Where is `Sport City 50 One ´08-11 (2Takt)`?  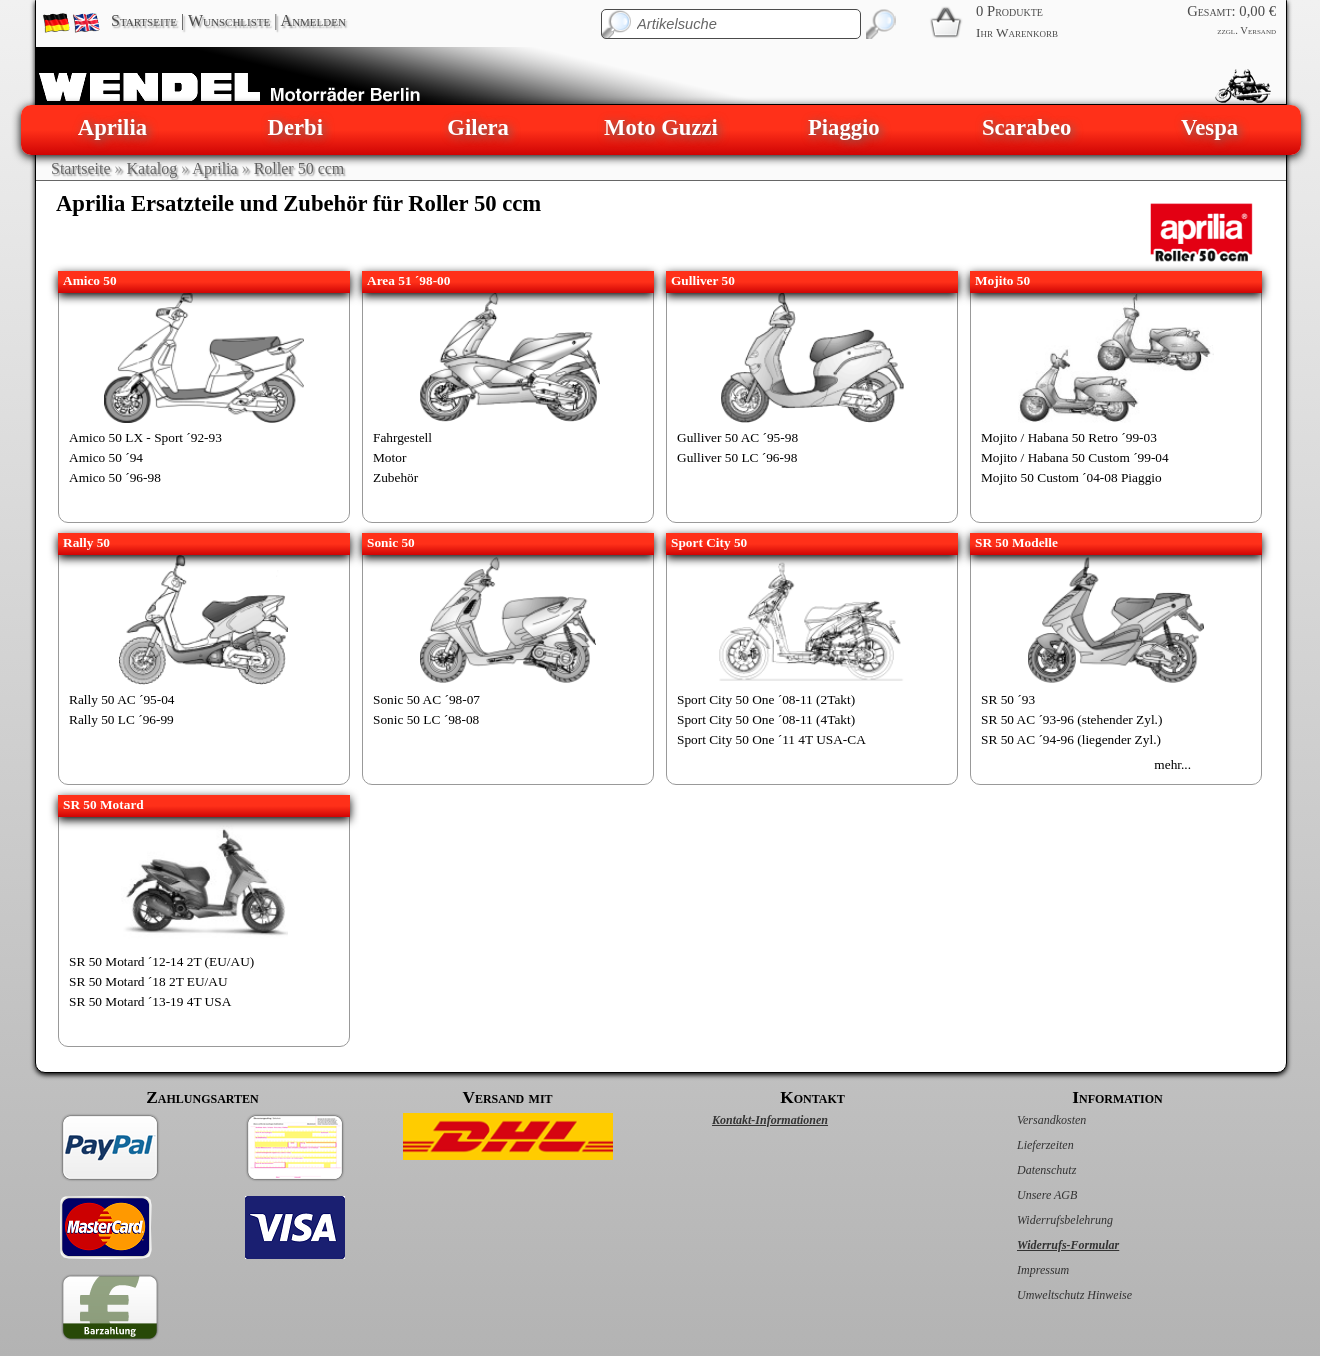 Sport City 50 One ´08-11 (2Takt) is located at coordinates (766, 699).